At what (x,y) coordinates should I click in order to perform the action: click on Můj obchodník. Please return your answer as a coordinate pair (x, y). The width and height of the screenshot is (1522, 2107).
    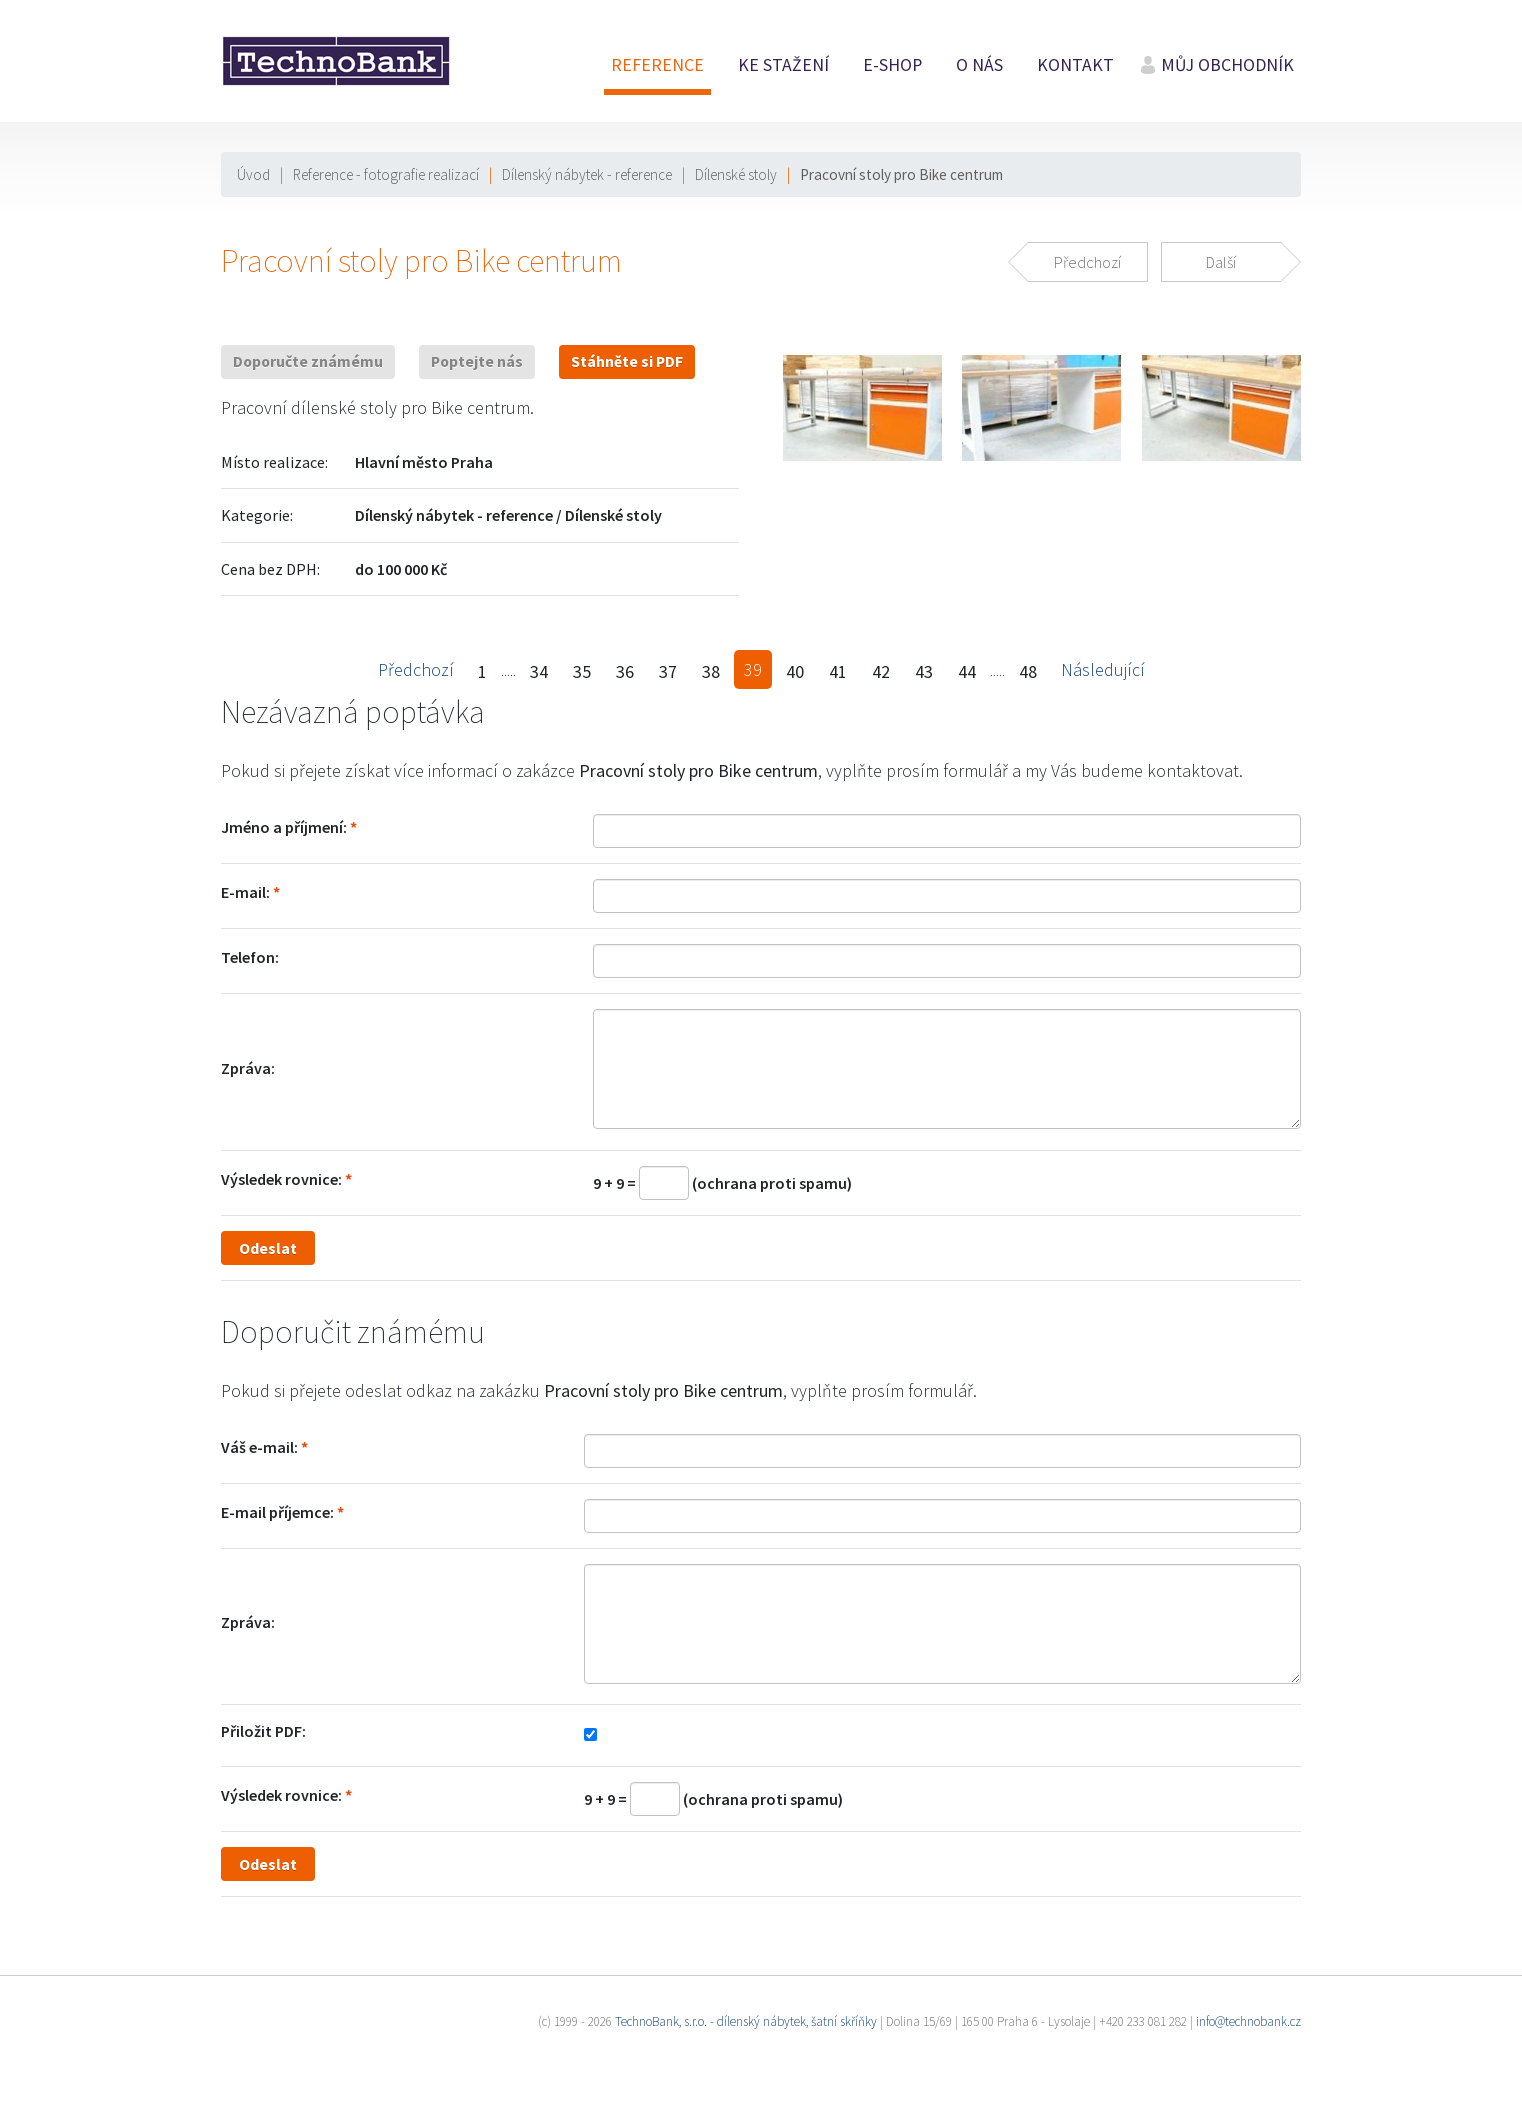
    Looking at the image, I should click on (1227, 65).